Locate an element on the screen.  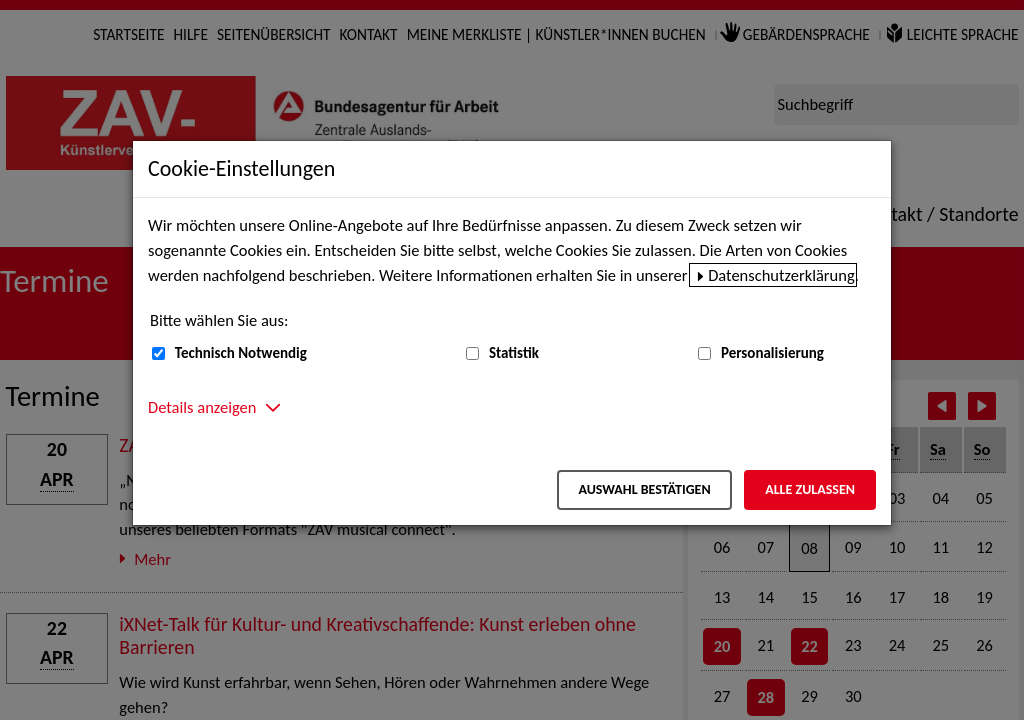
Alle zulassen [Alle zulassen – Alle Cookies werden akzeptiert] is located at coordinates (810, 489).